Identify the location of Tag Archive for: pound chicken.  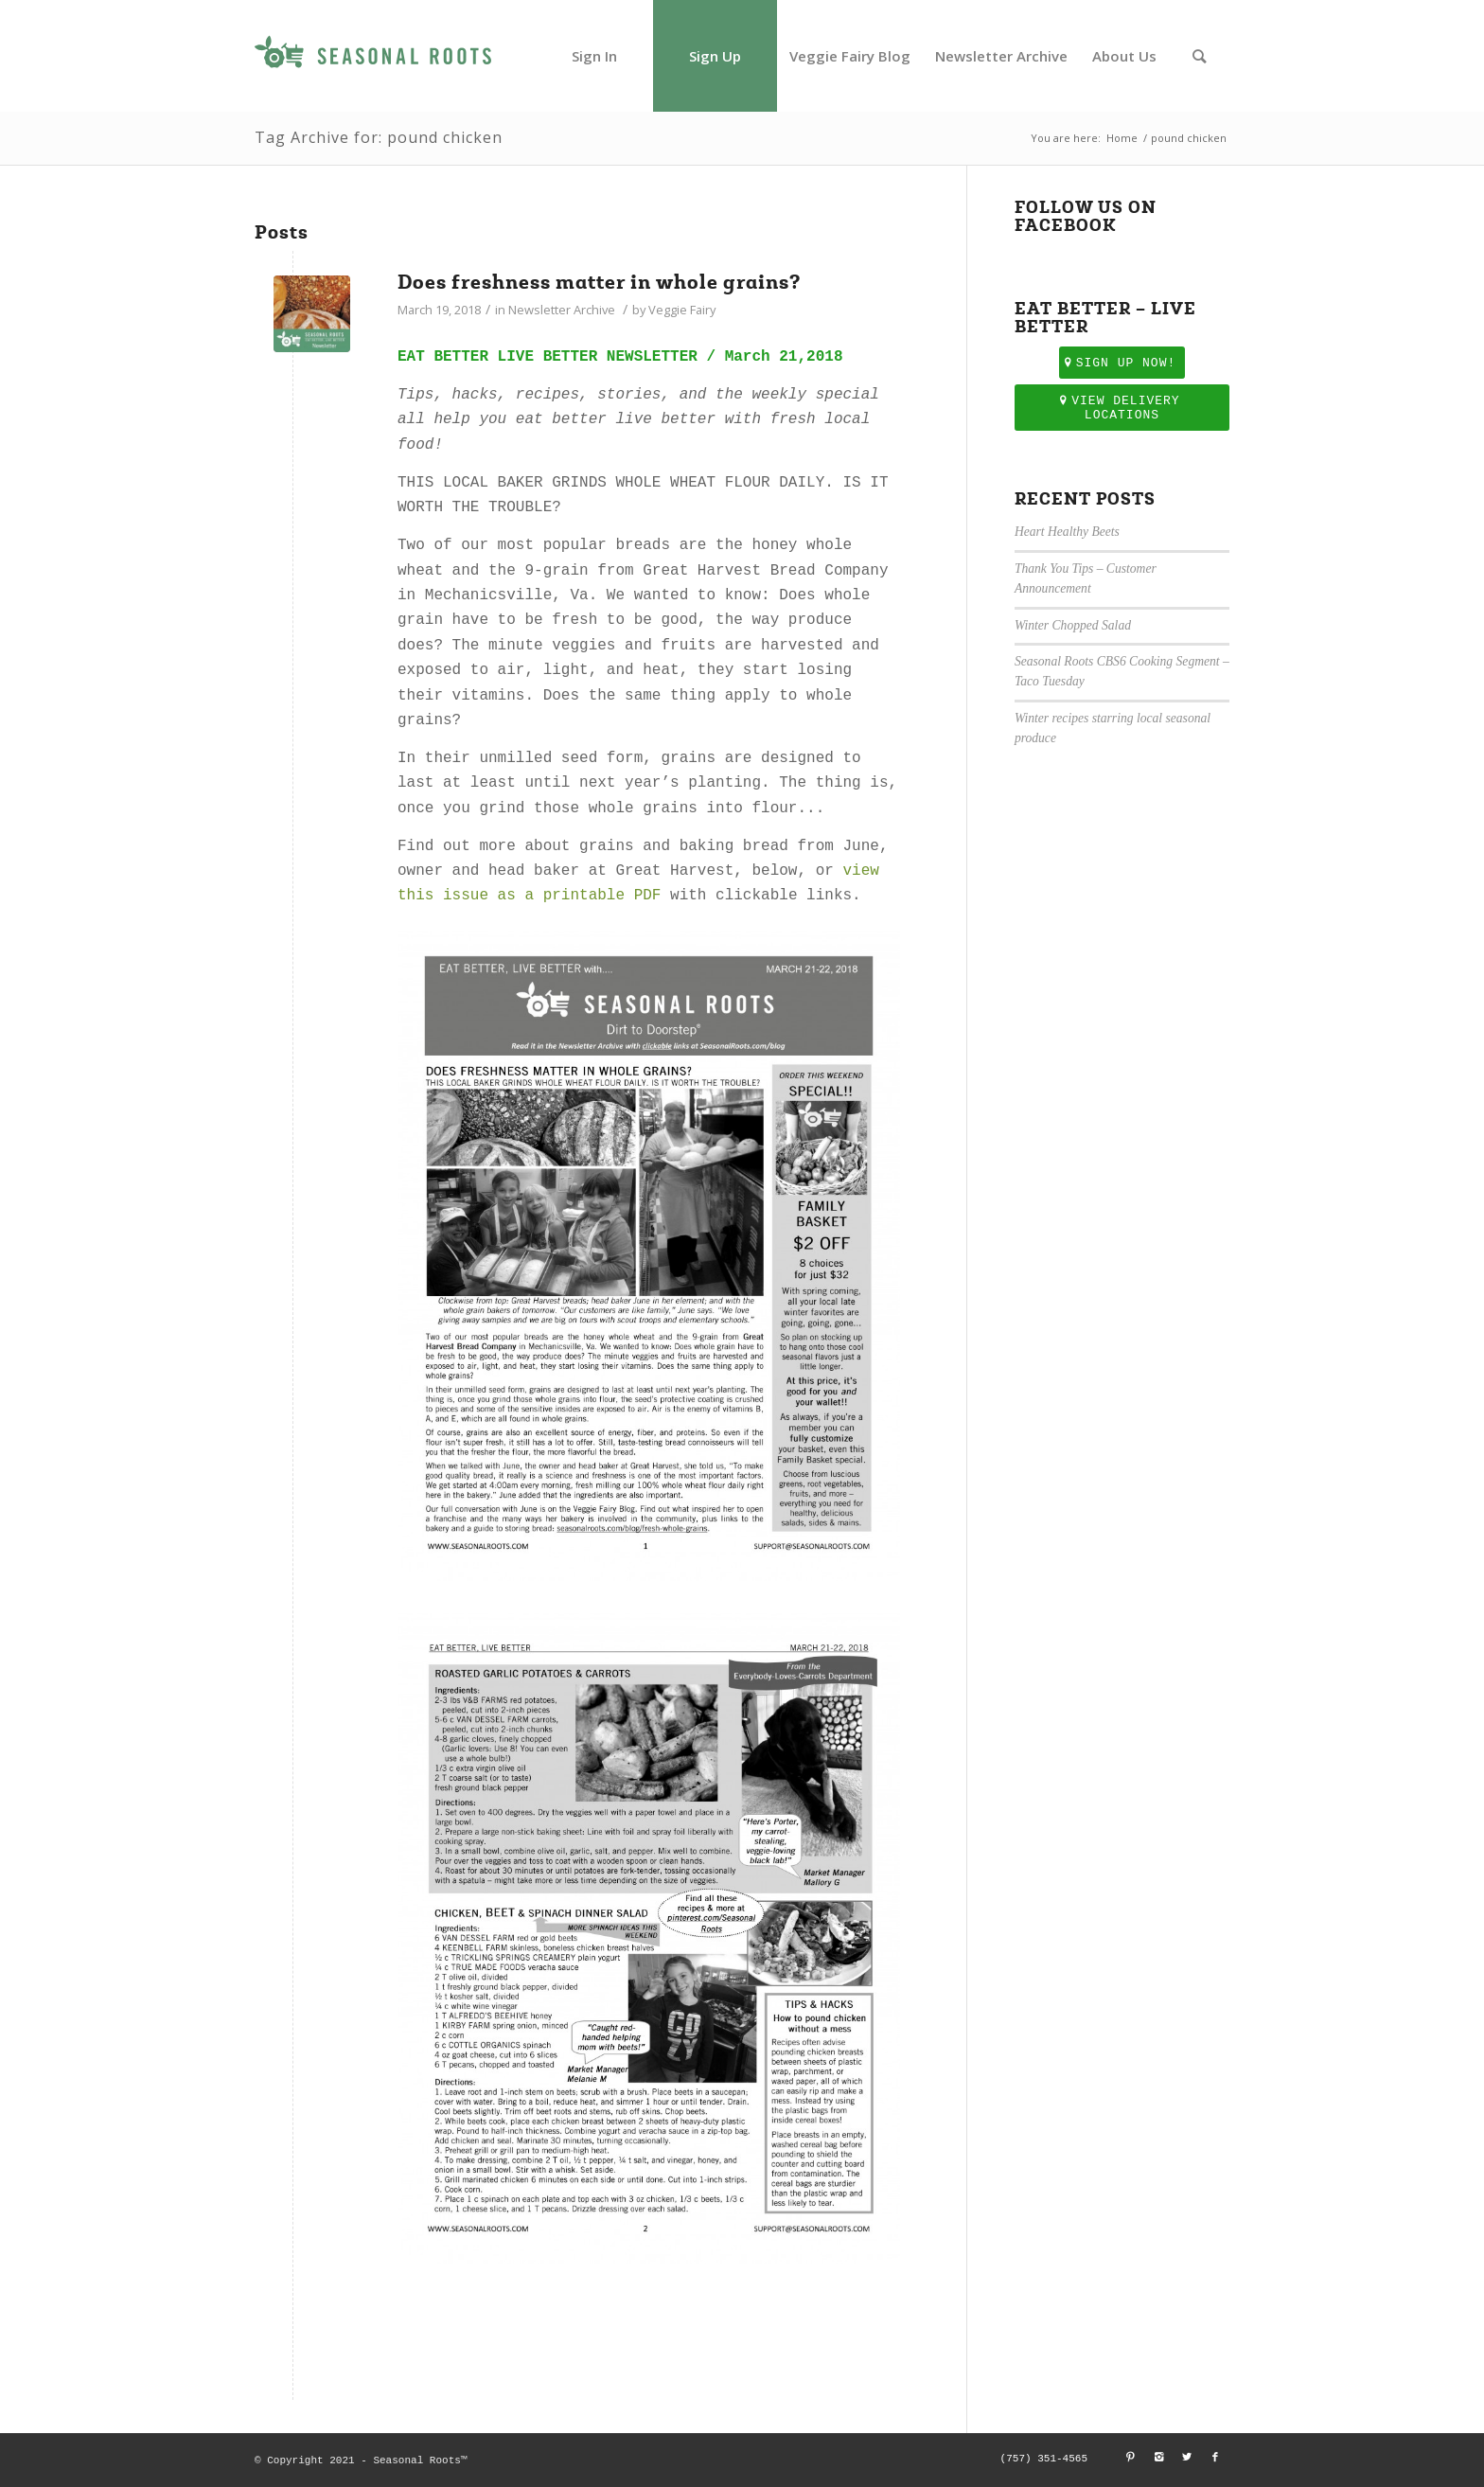
(379, 137).